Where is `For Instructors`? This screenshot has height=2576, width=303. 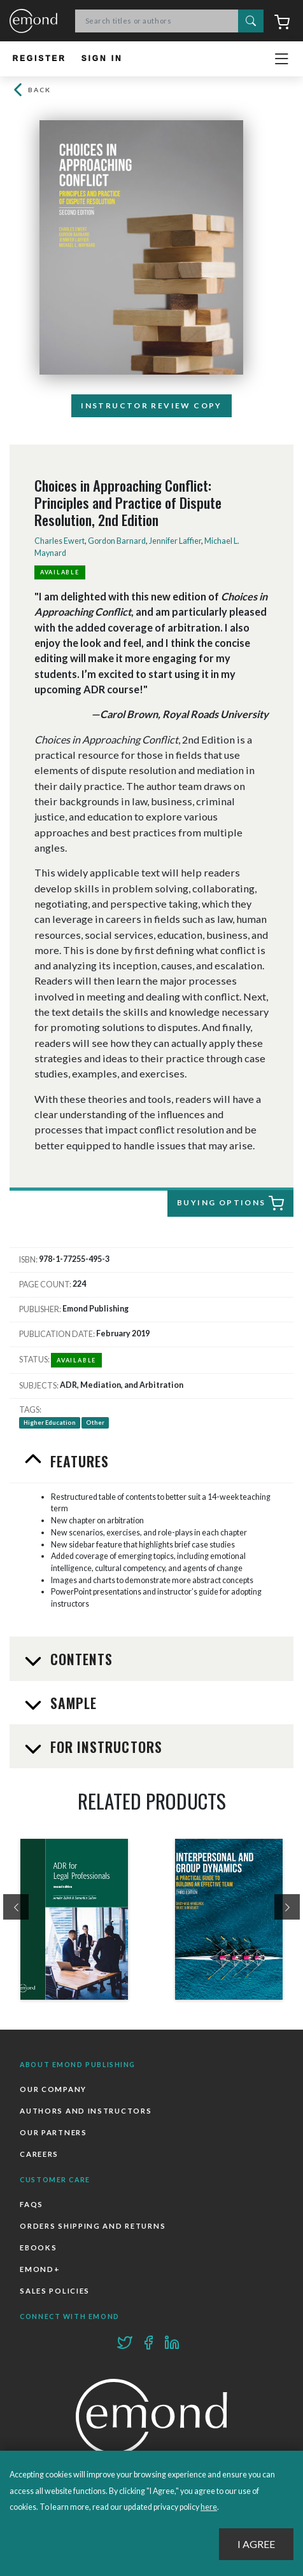
For Instructors is located at coordinates (104, 1746).